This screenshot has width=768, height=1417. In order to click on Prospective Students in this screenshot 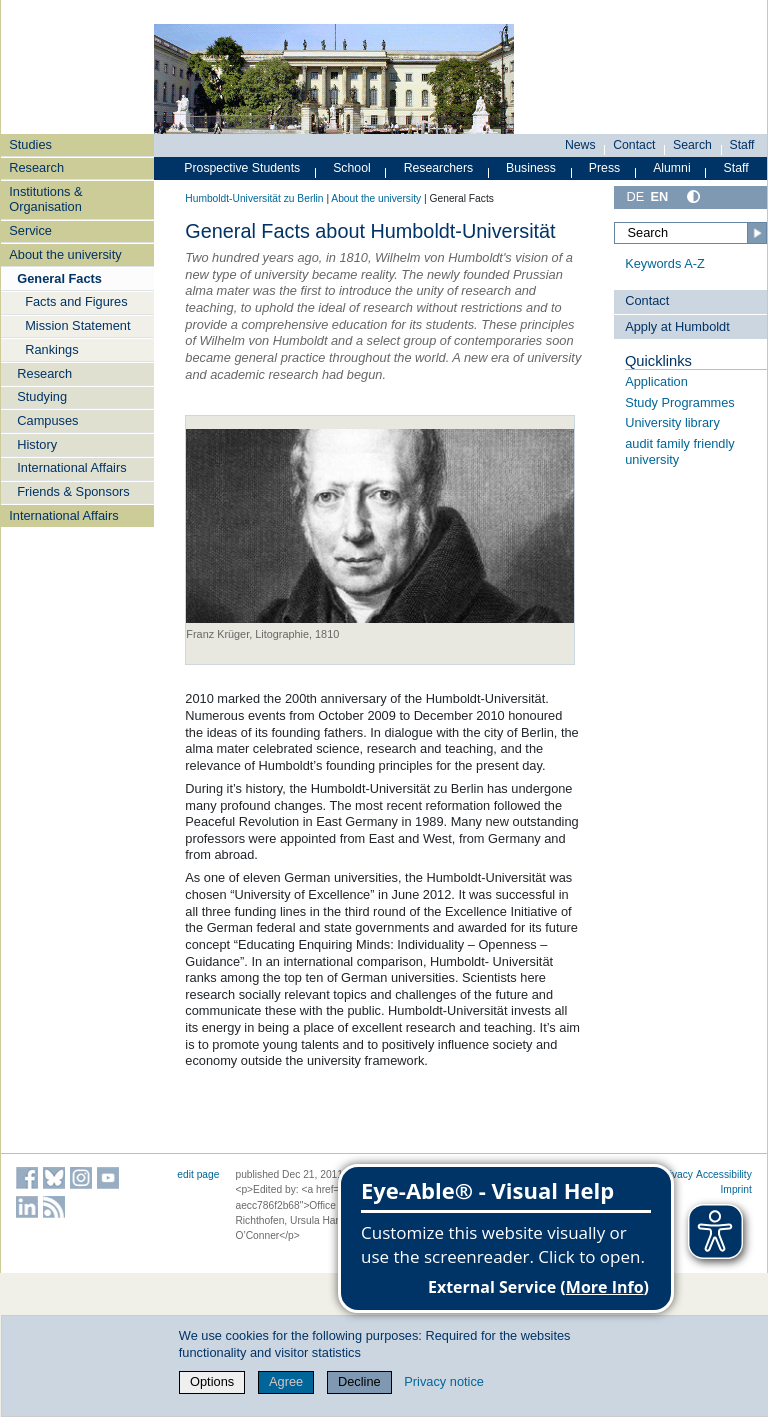, I will do `click(242, 168)`.